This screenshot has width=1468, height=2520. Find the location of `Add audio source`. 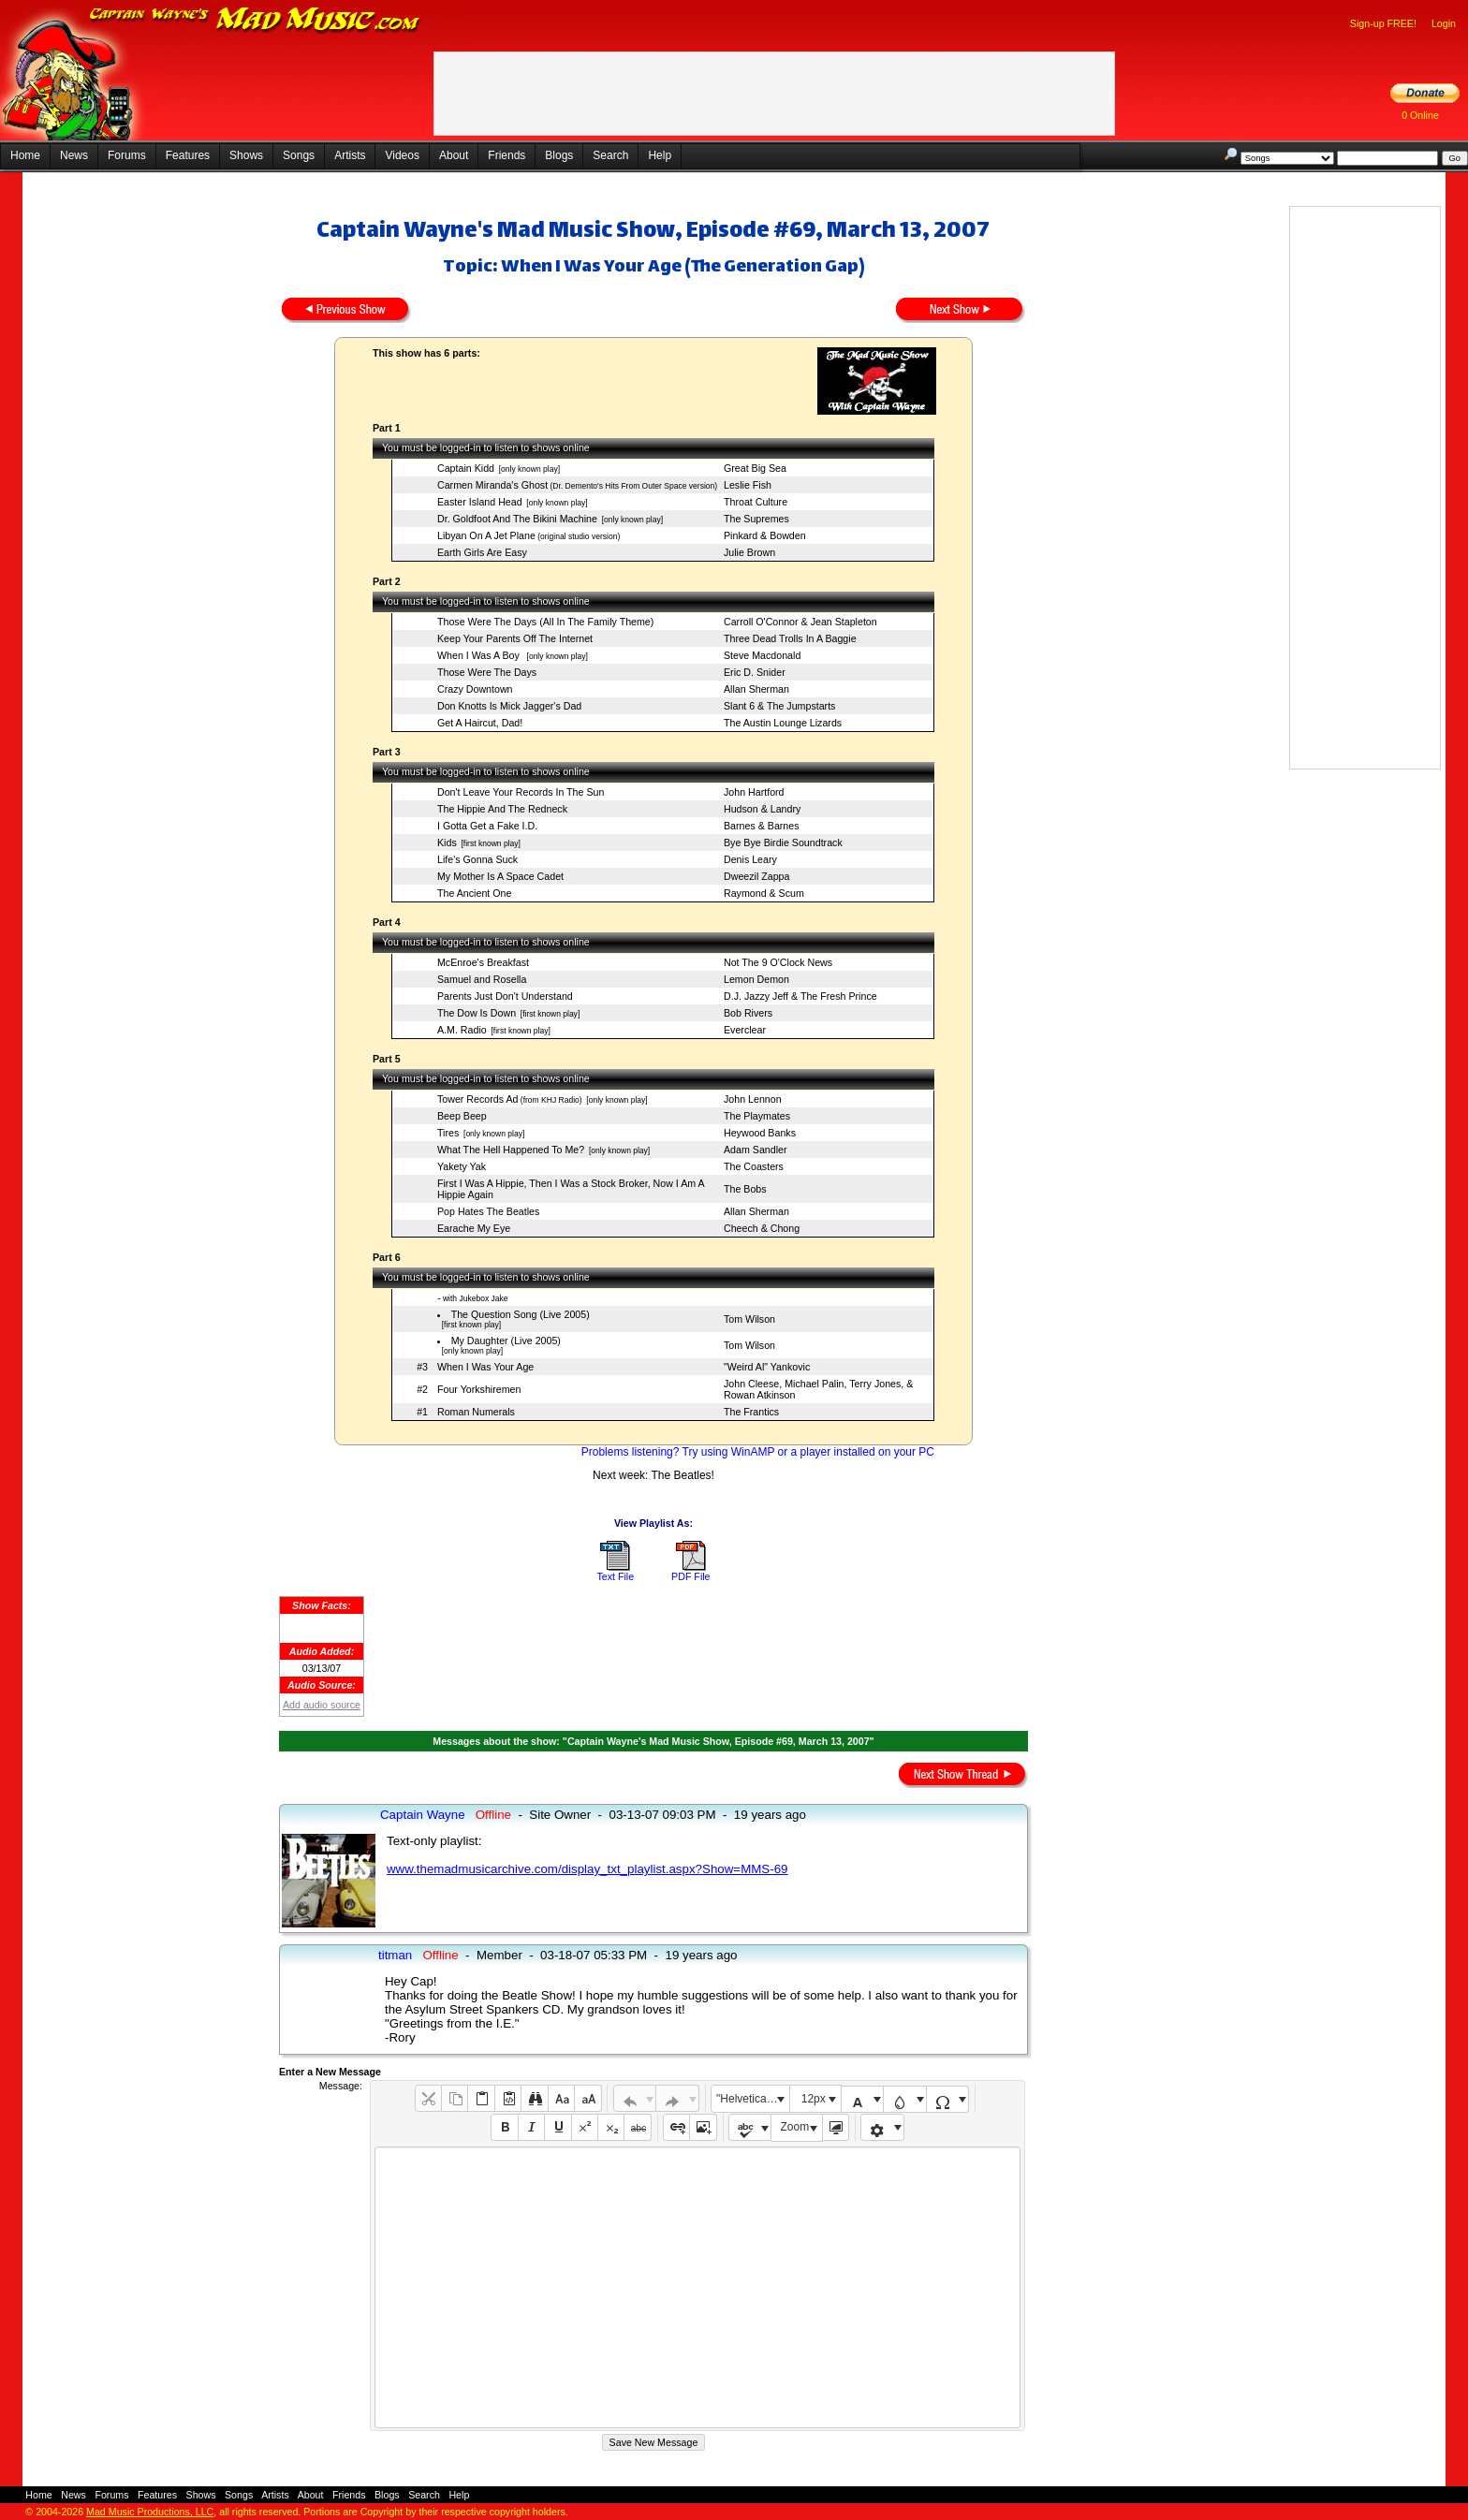

Add audio source is located at coordinates (321, 1704).